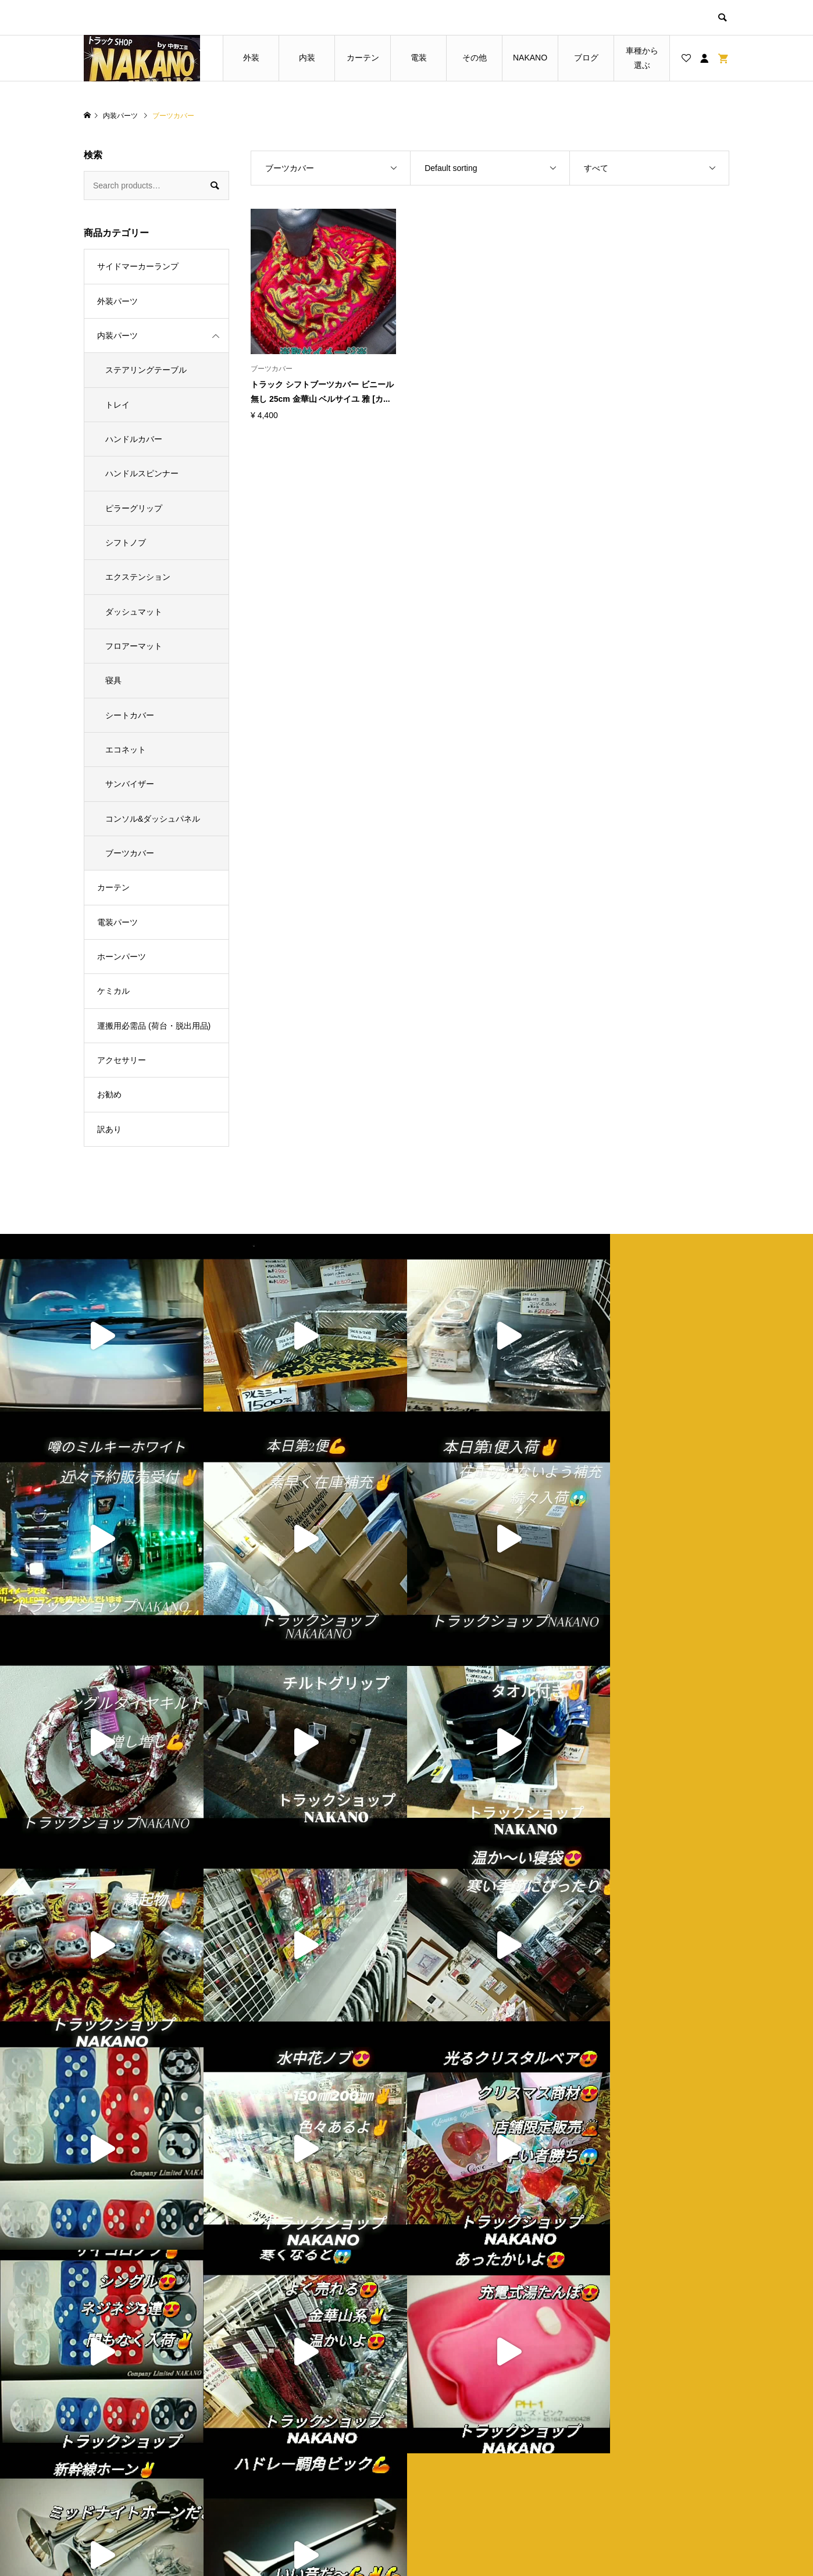 This screenshot has height=2576, width=813. What do you see at coordinates (154, 1025) in the screenshot?
I see `運搬用必需品 (荷台・脱出用品)` at bounding box center [154, 1025].